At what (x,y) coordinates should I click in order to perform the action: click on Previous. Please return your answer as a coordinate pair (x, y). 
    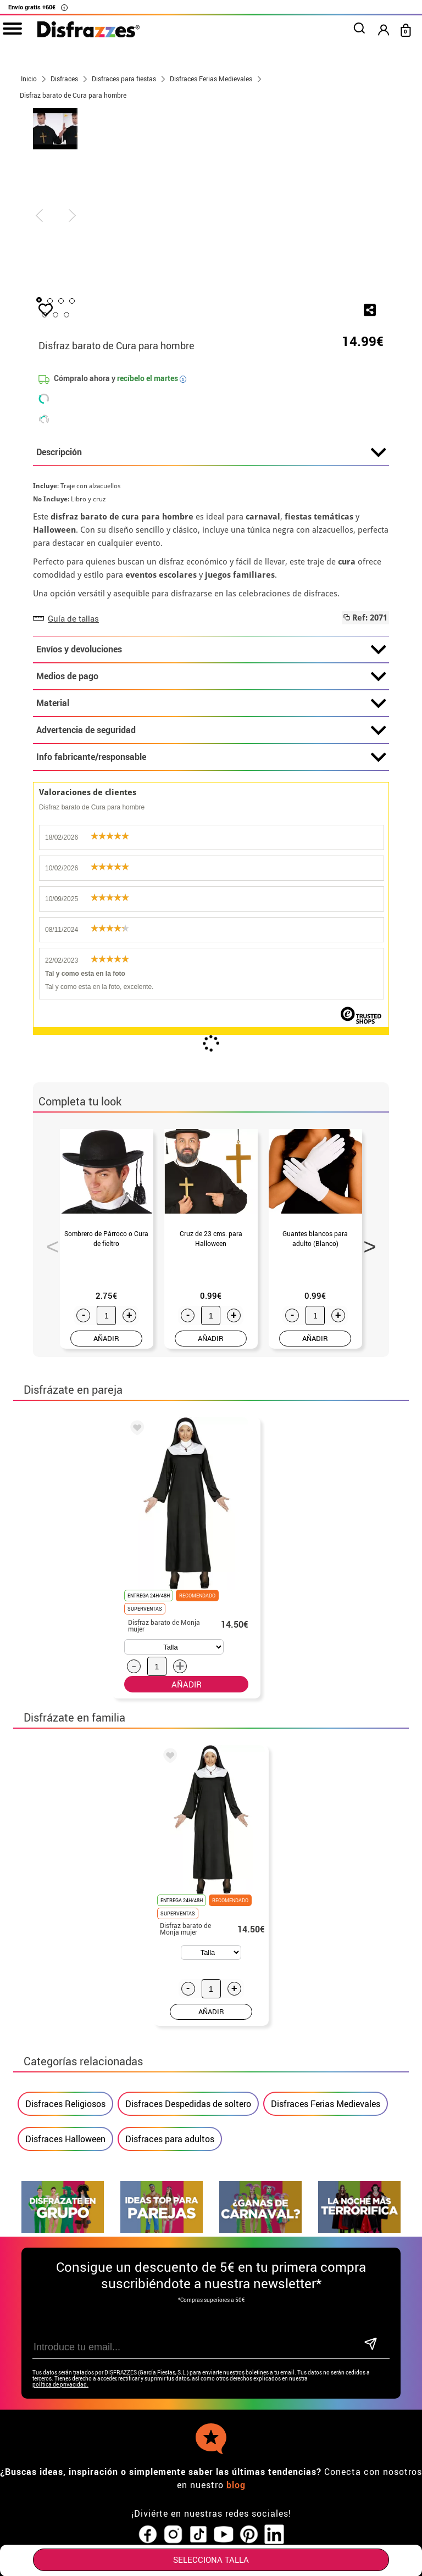
    Looking at the image, I should click on (48, 1332).